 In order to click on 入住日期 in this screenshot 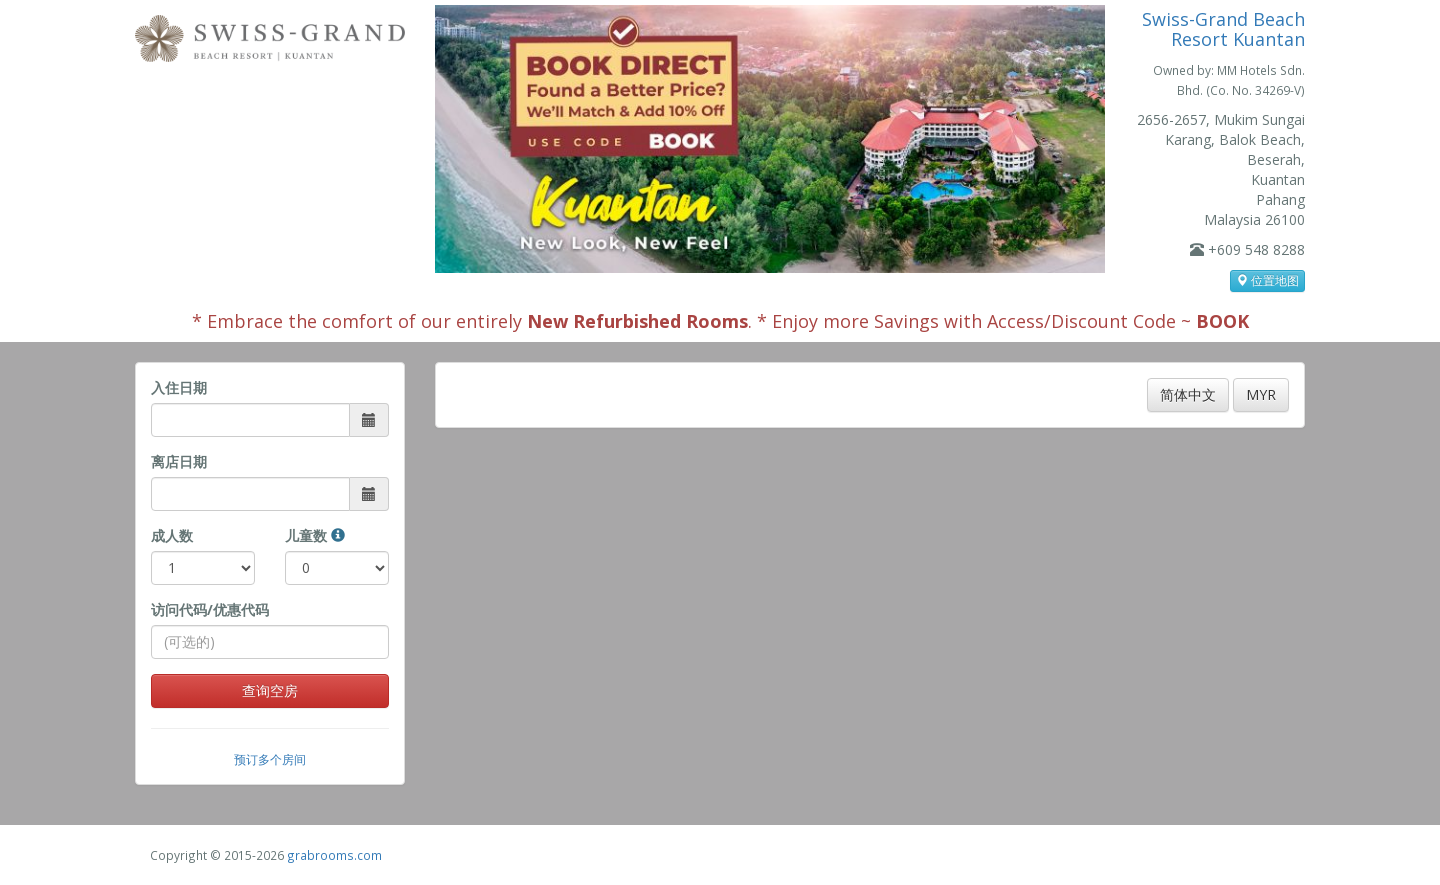, I will do `click(179, 387)`.